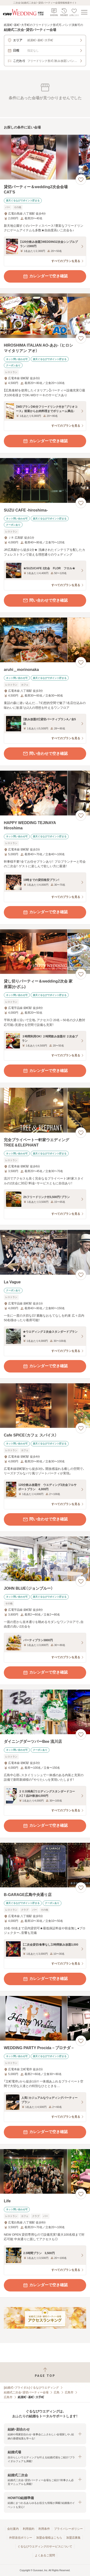  What do you see at coordinates (49, 2537) in the screenshot?
I see `加盟会場様はこちら` at bounding box center [49, 2537].